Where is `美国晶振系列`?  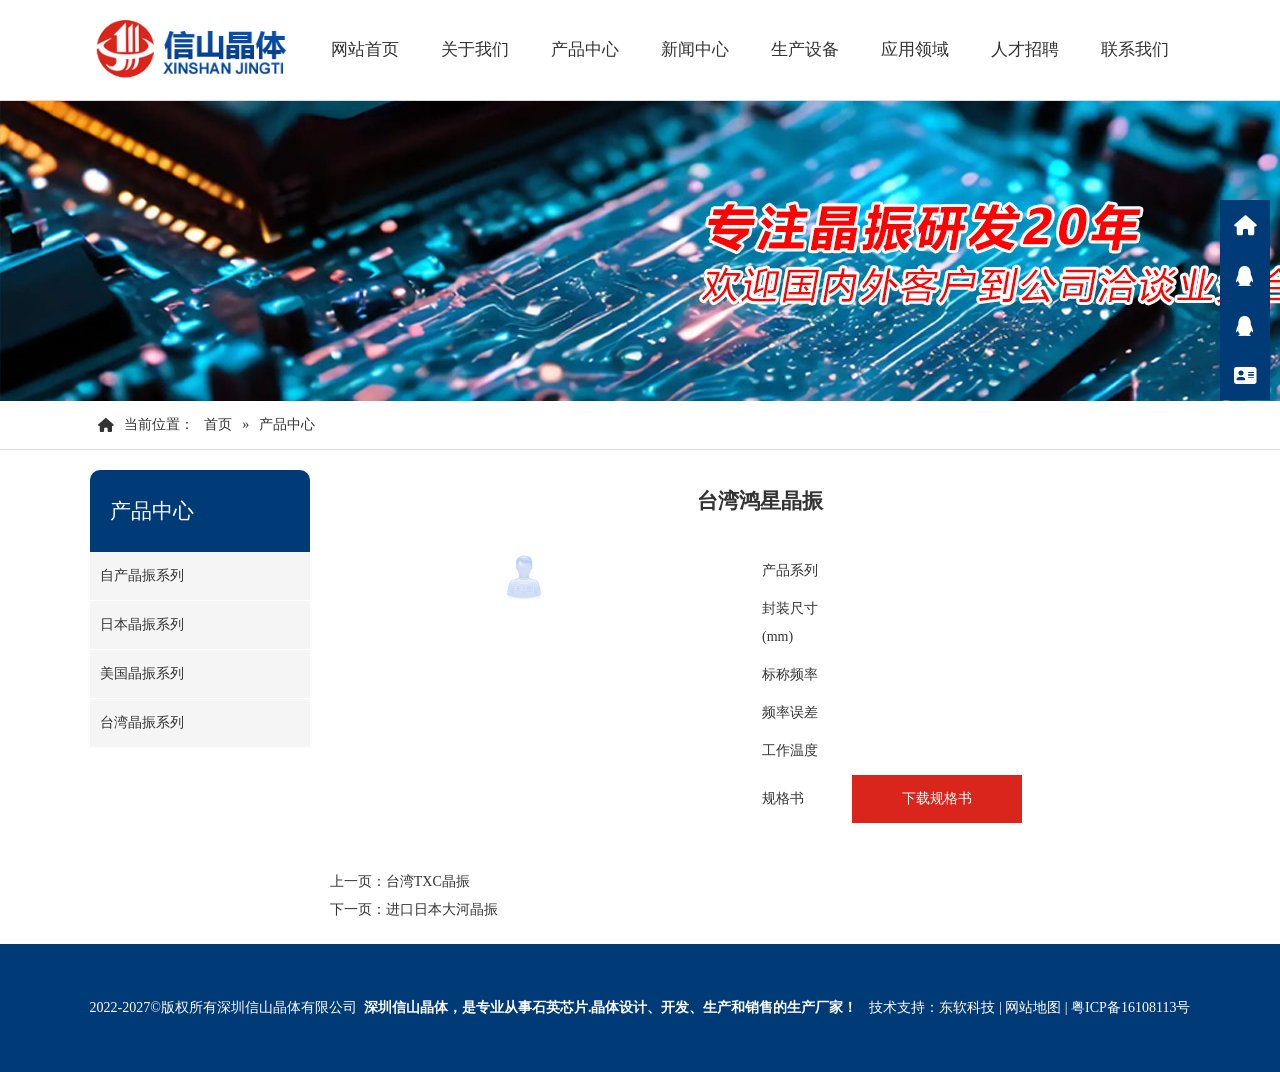
美国晶振系列 is located at coordinates (142, 673).